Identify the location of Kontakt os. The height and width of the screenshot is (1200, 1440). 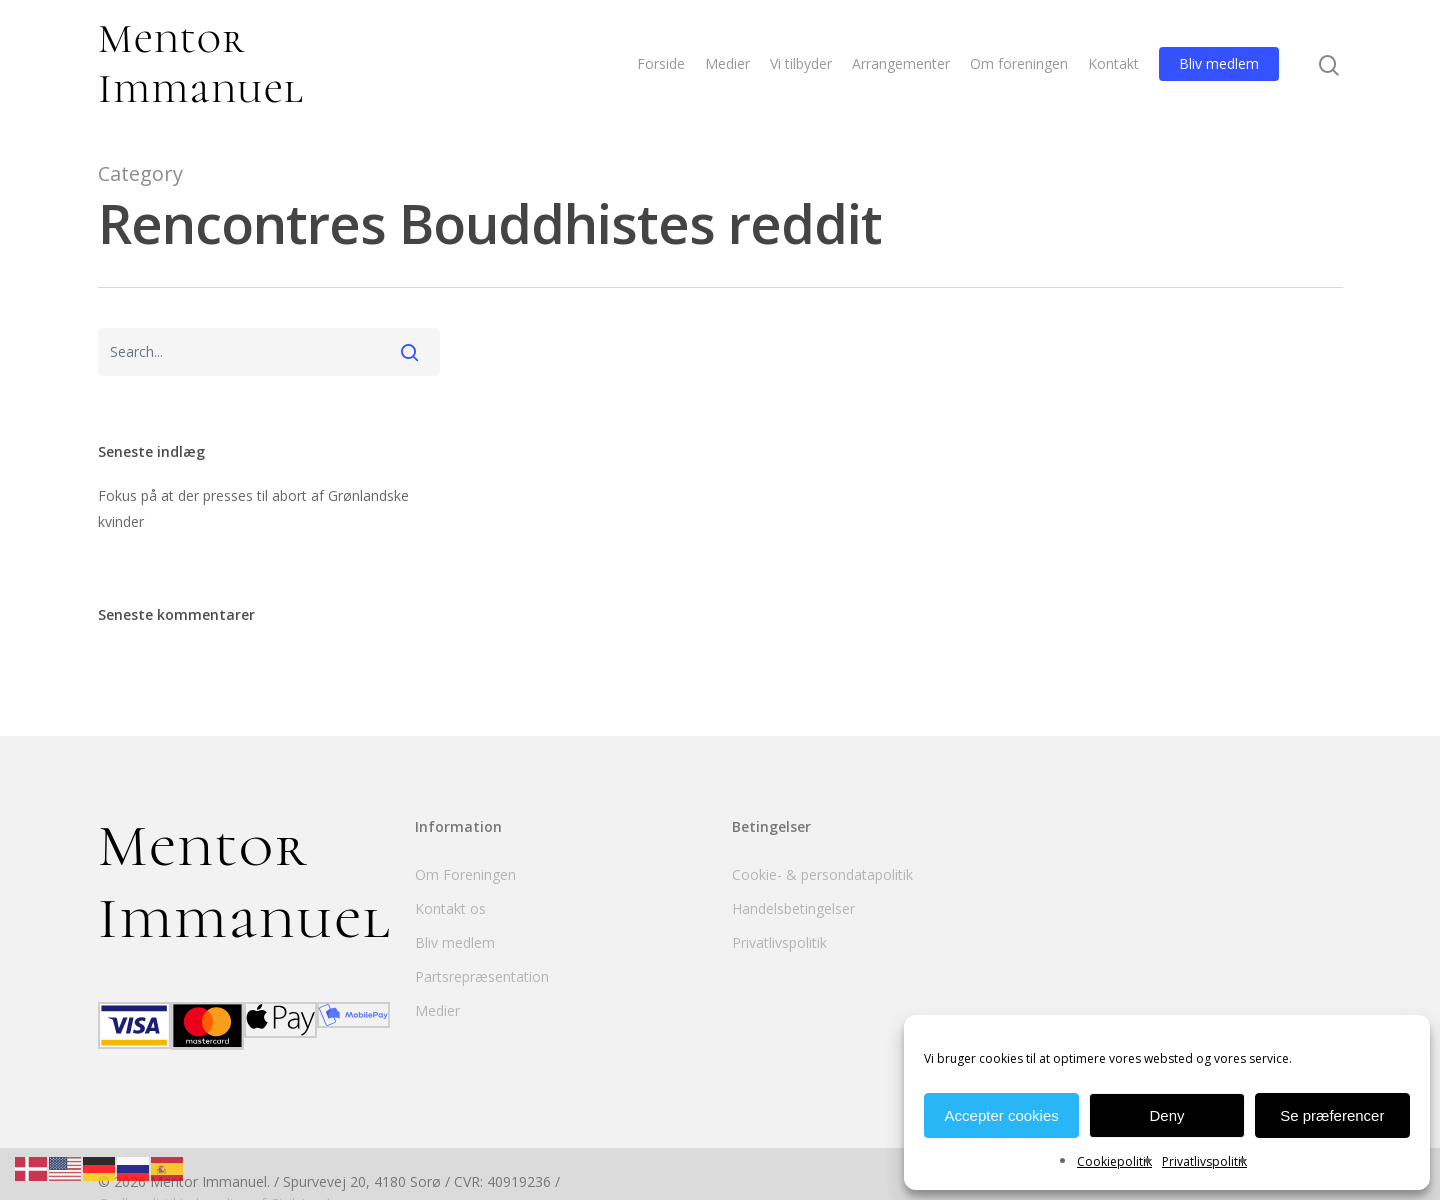
(450, 908).